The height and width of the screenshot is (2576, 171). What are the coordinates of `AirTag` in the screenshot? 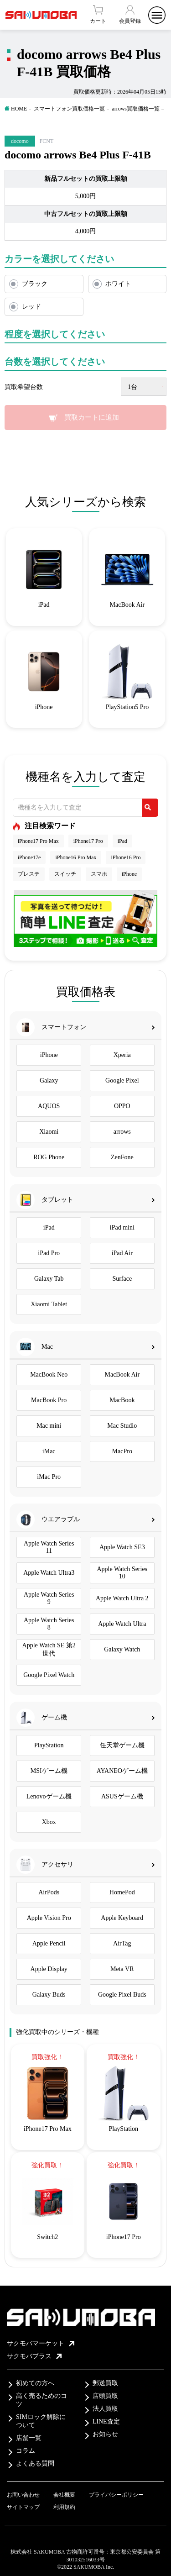 It's located at (122, 1943).